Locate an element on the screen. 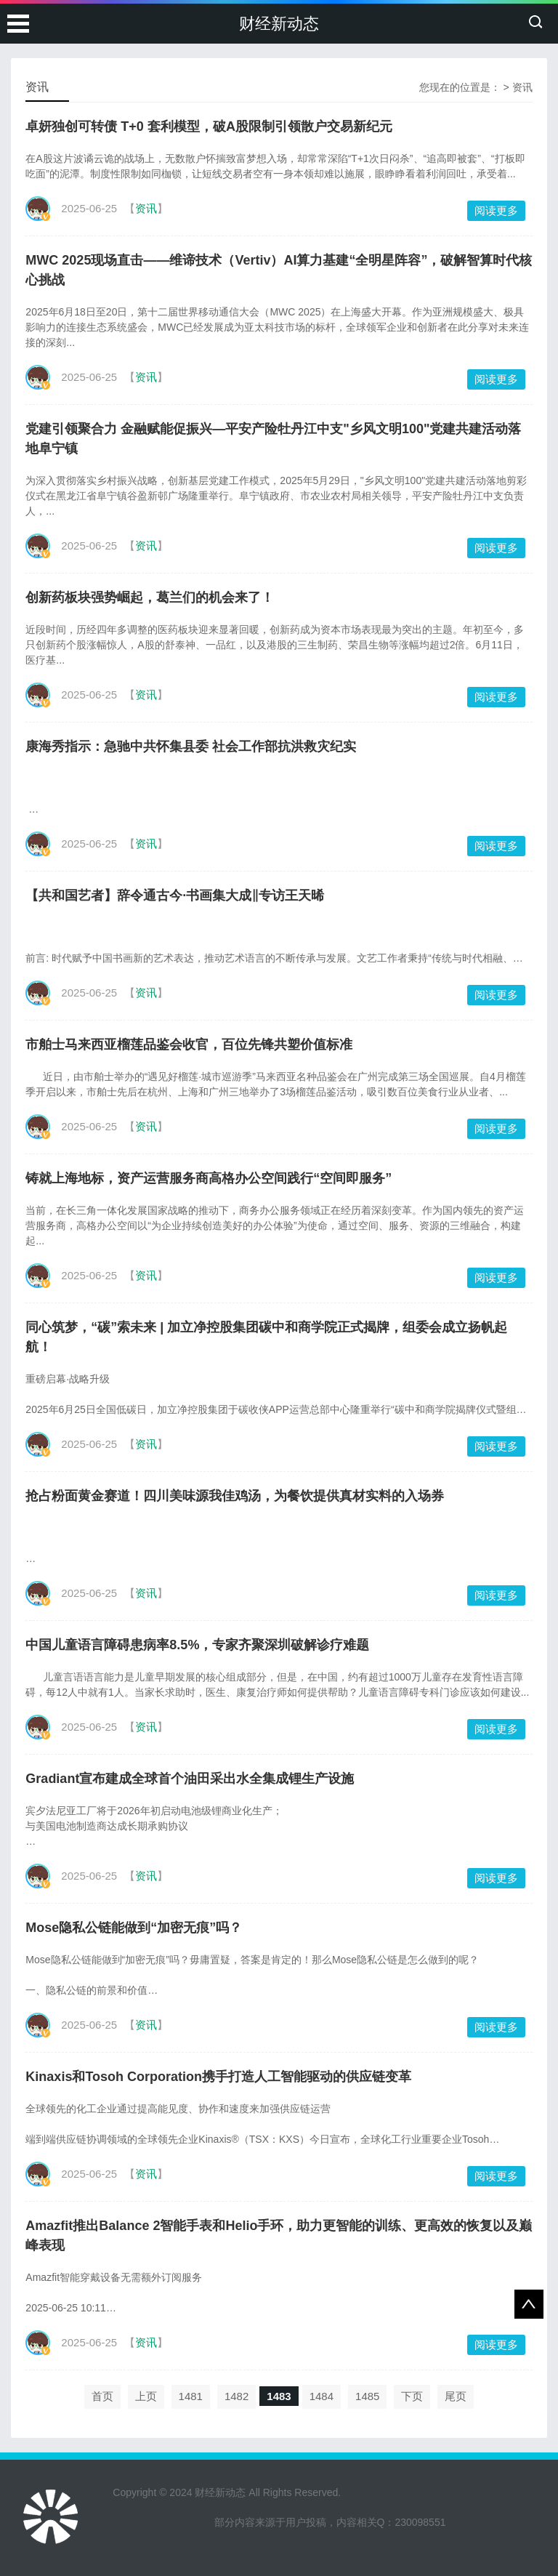 The image size is (558, 2576). 财经新动态 is located at coordinates (279, 24).